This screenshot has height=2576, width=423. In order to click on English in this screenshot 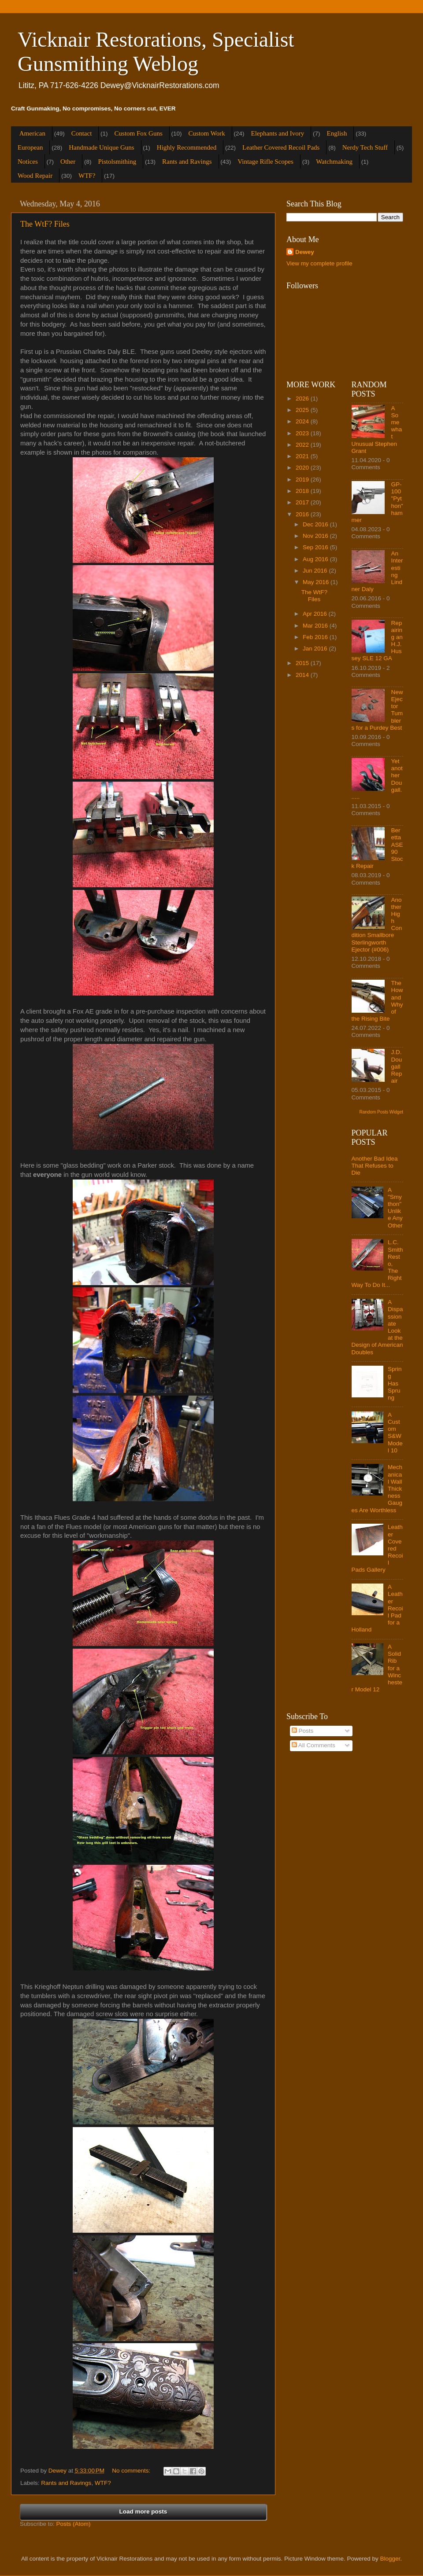, I will do `click(337, 133)`.